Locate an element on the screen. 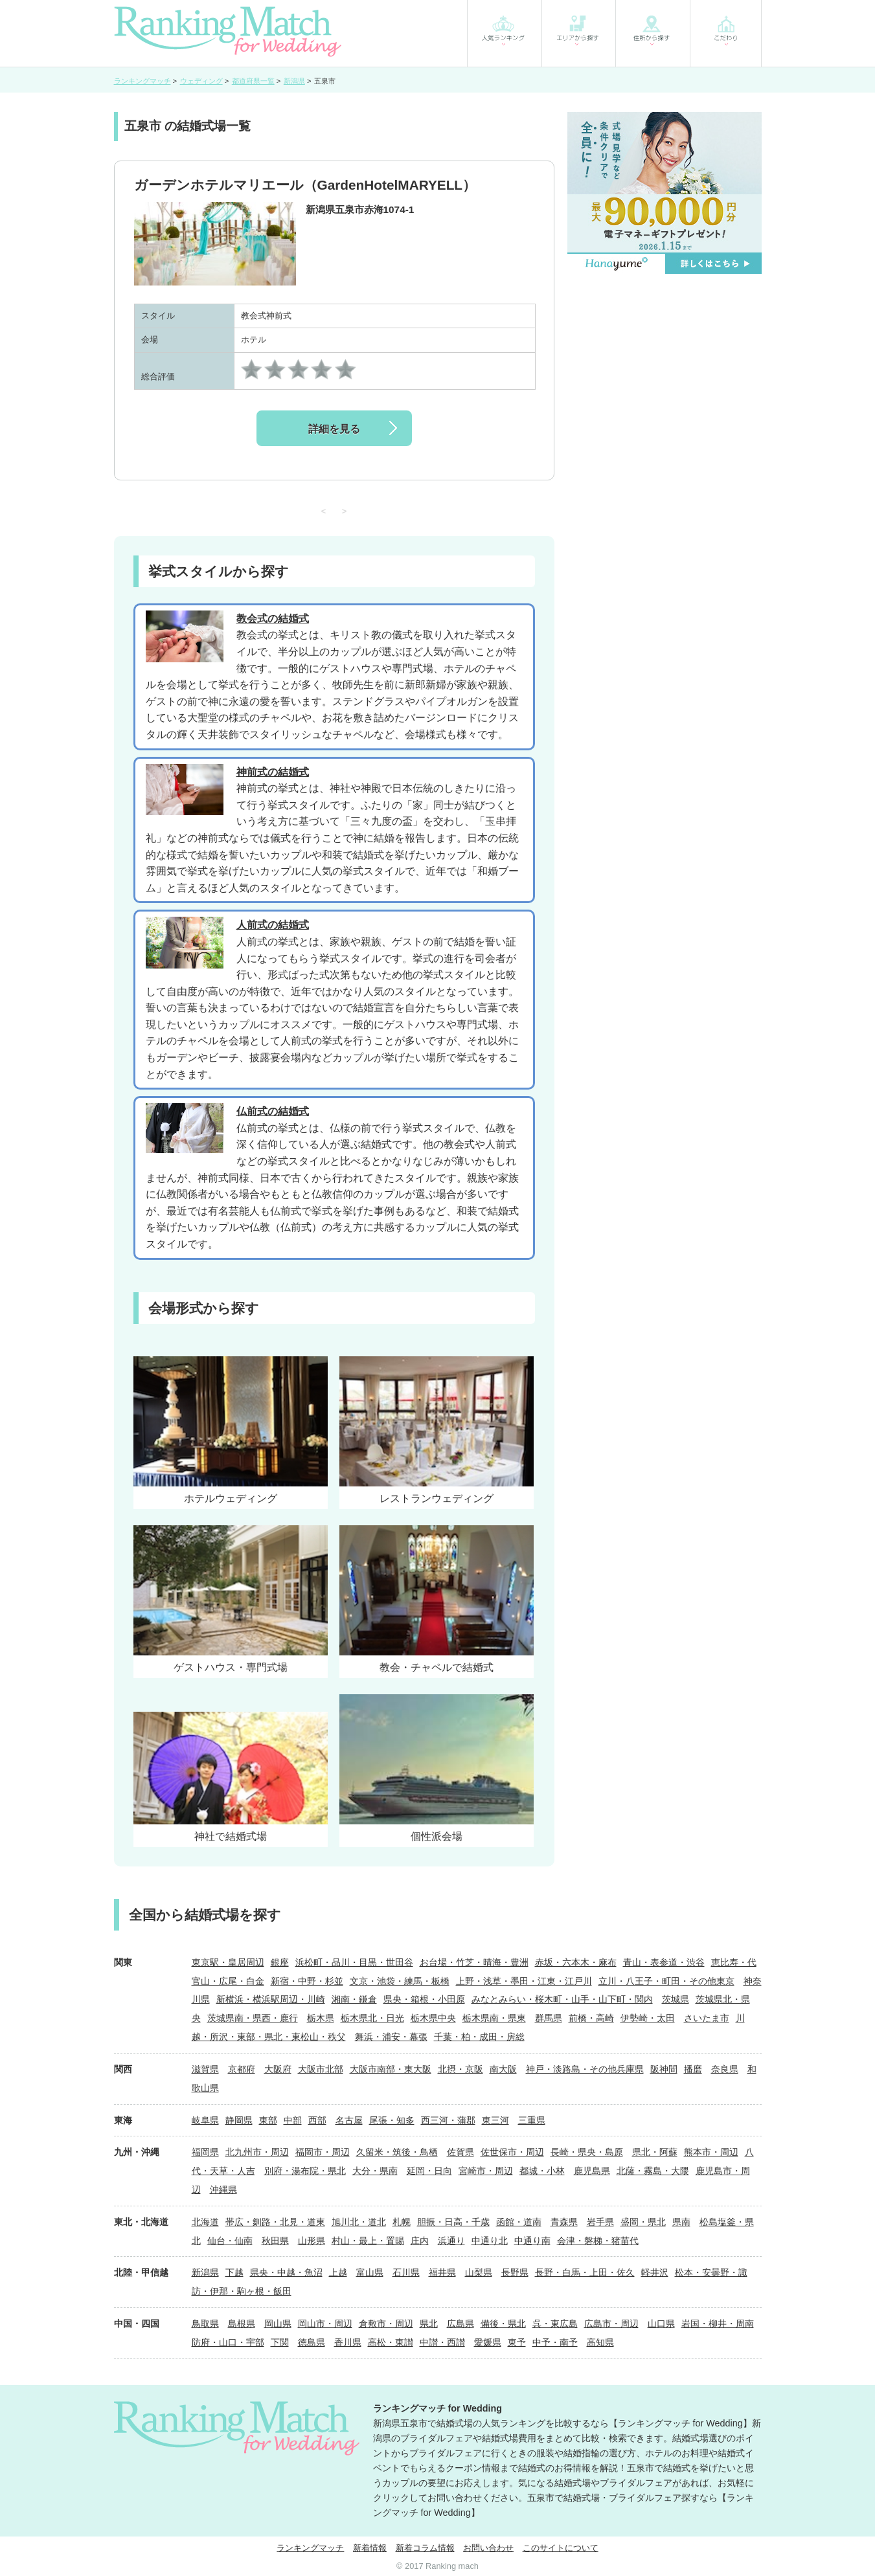 The image size is (875, 2576). 新着情報 is located at coordinates (370, 2548).